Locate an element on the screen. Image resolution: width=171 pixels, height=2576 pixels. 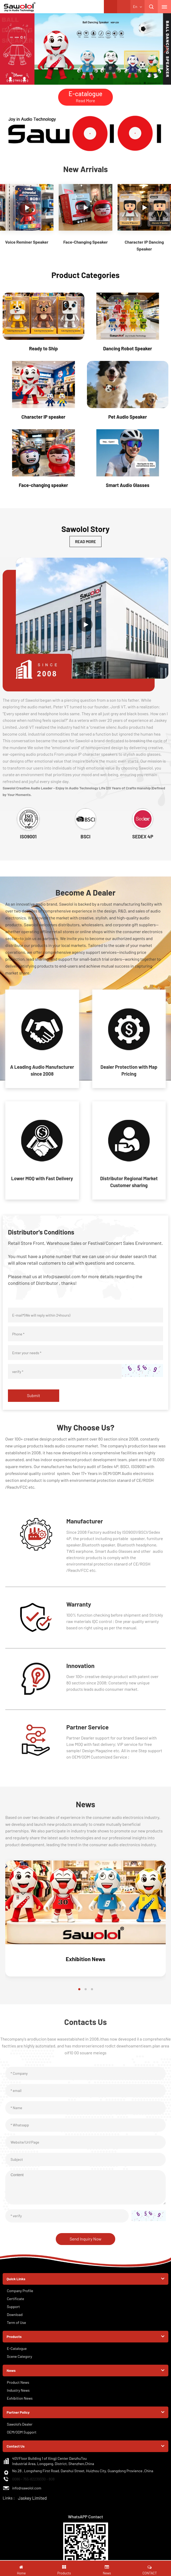
E-Catalogue is located at coordinates (17, 2356).